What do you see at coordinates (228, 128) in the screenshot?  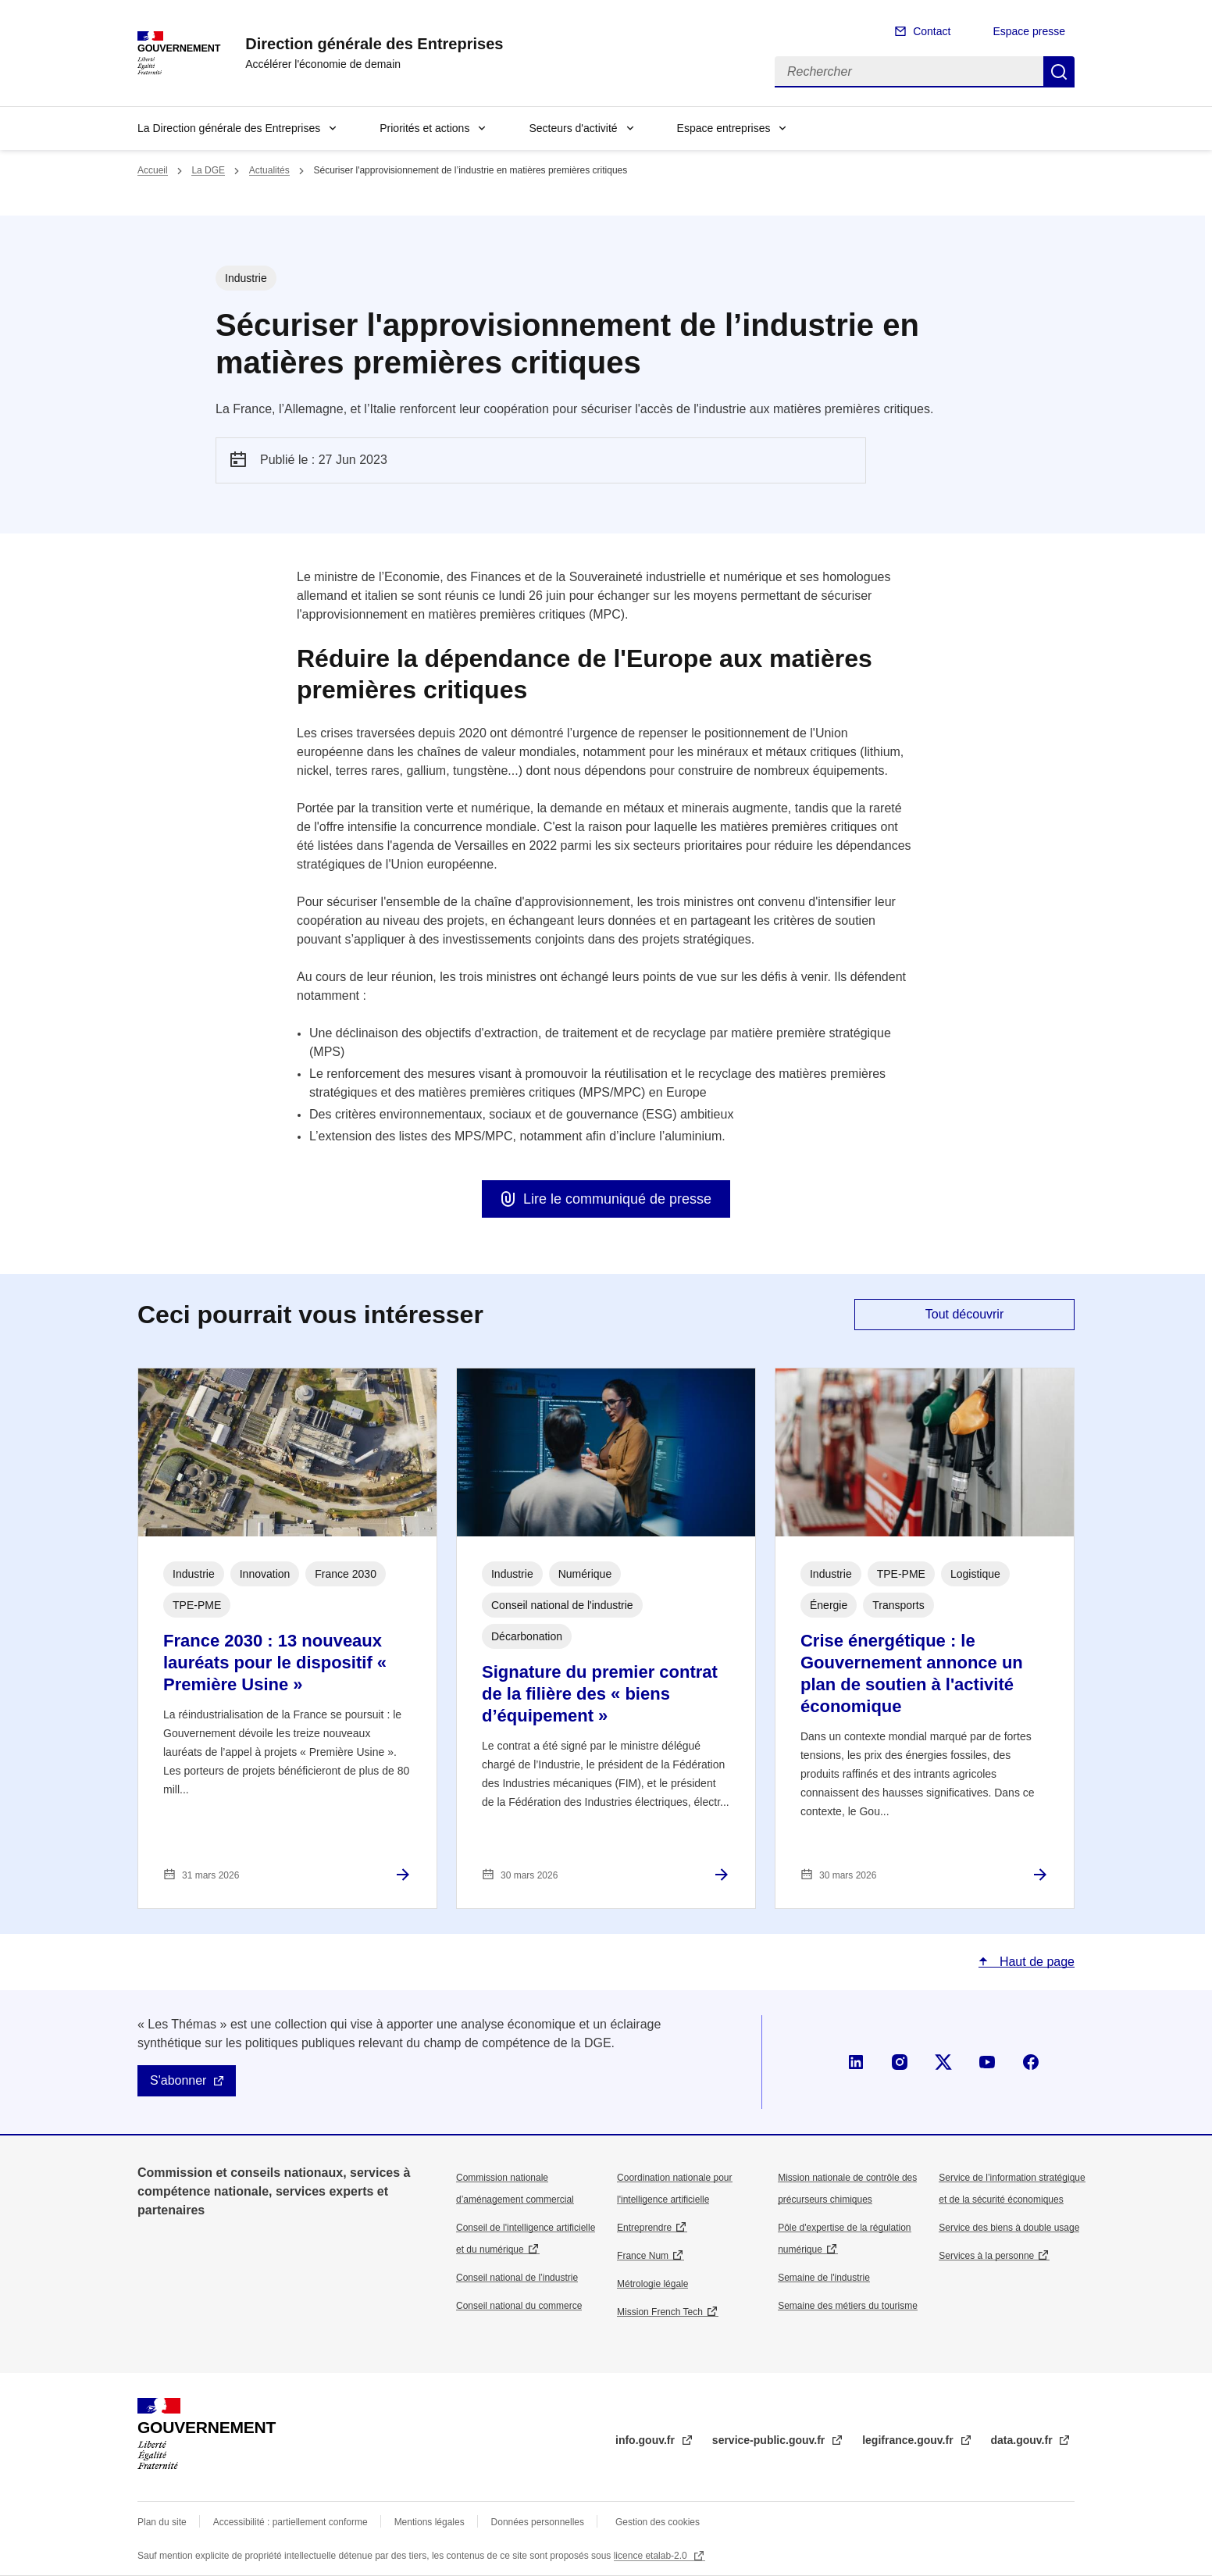 I see `La Direction générale des Entreprises` at bounding box center [228, 128].